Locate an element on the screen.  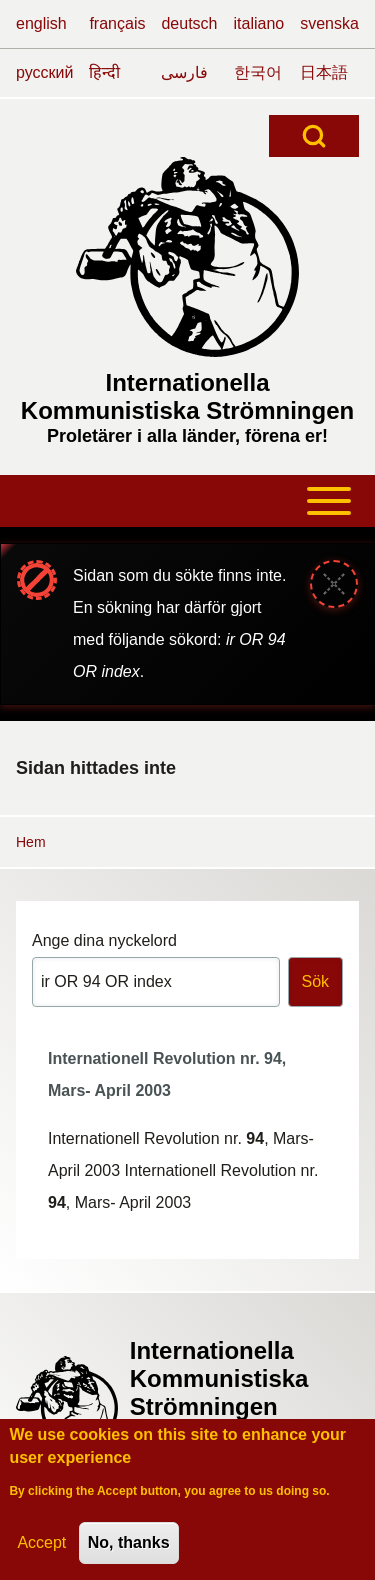
Accept is located at coordinates (41, 1542).